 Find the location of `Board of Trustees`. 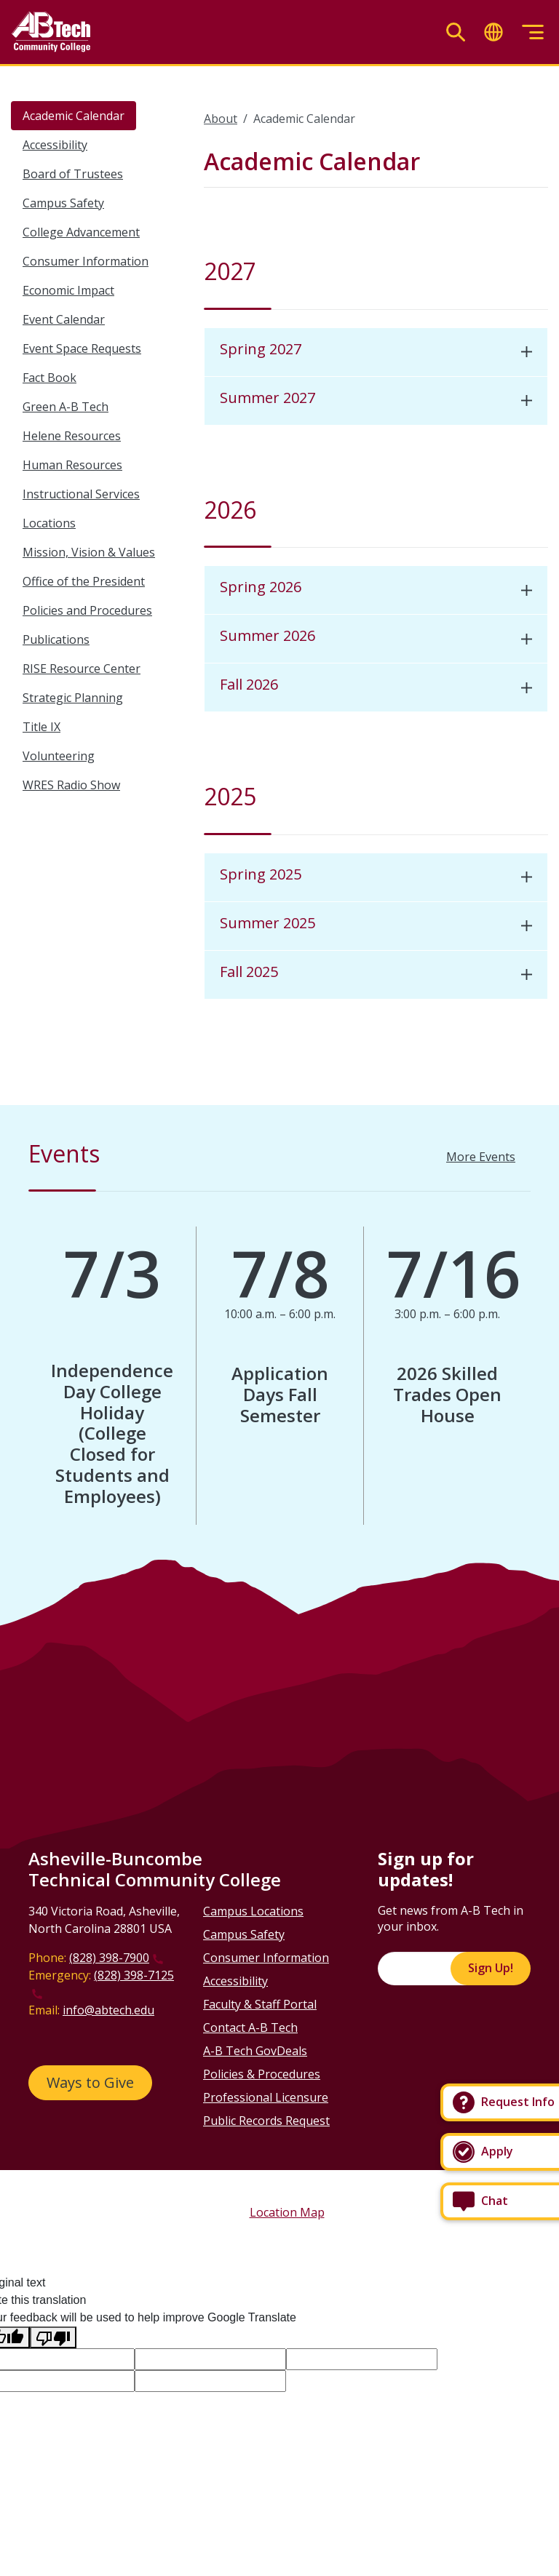

Board of Trustees is located at coordinates (73, 174).